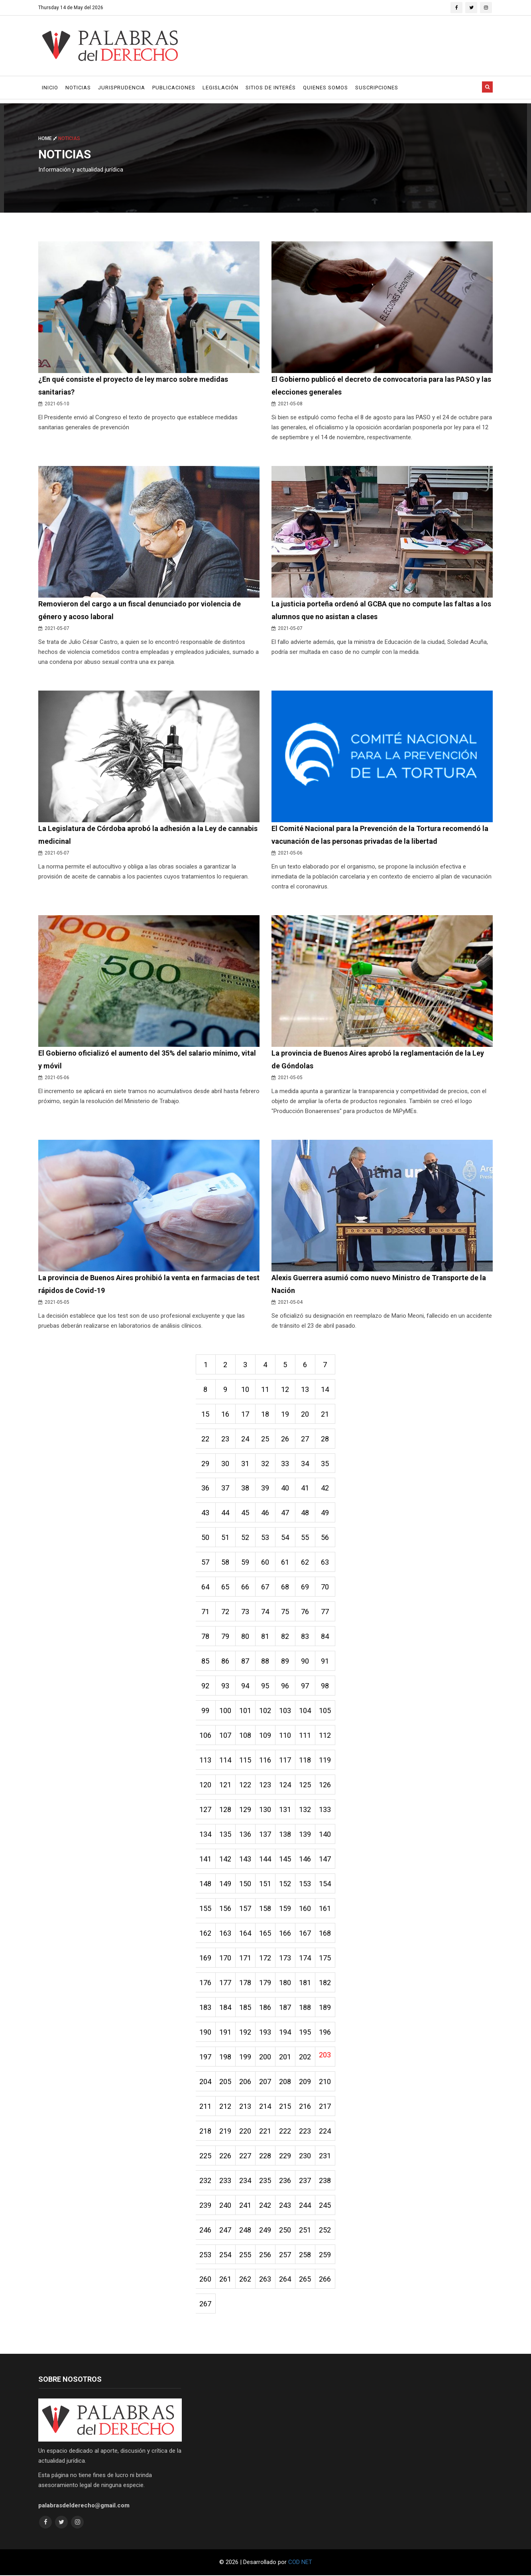 This screenshot has width=531, height=2576. I want to click on 27, so click(305, 1439).